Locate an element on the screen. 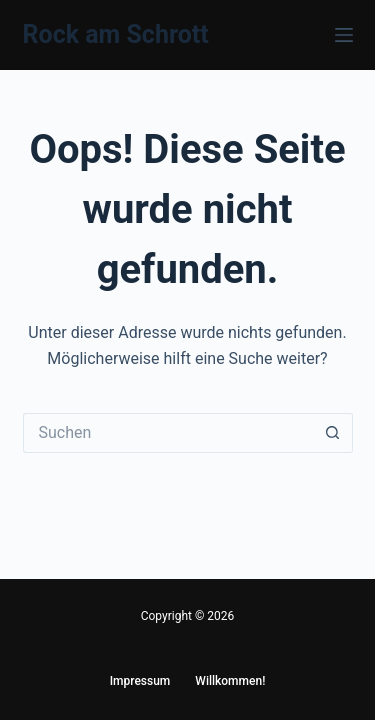 This screenshot has height=720, width=375. [Suchen nach…] is located at coordinates (168, 433).